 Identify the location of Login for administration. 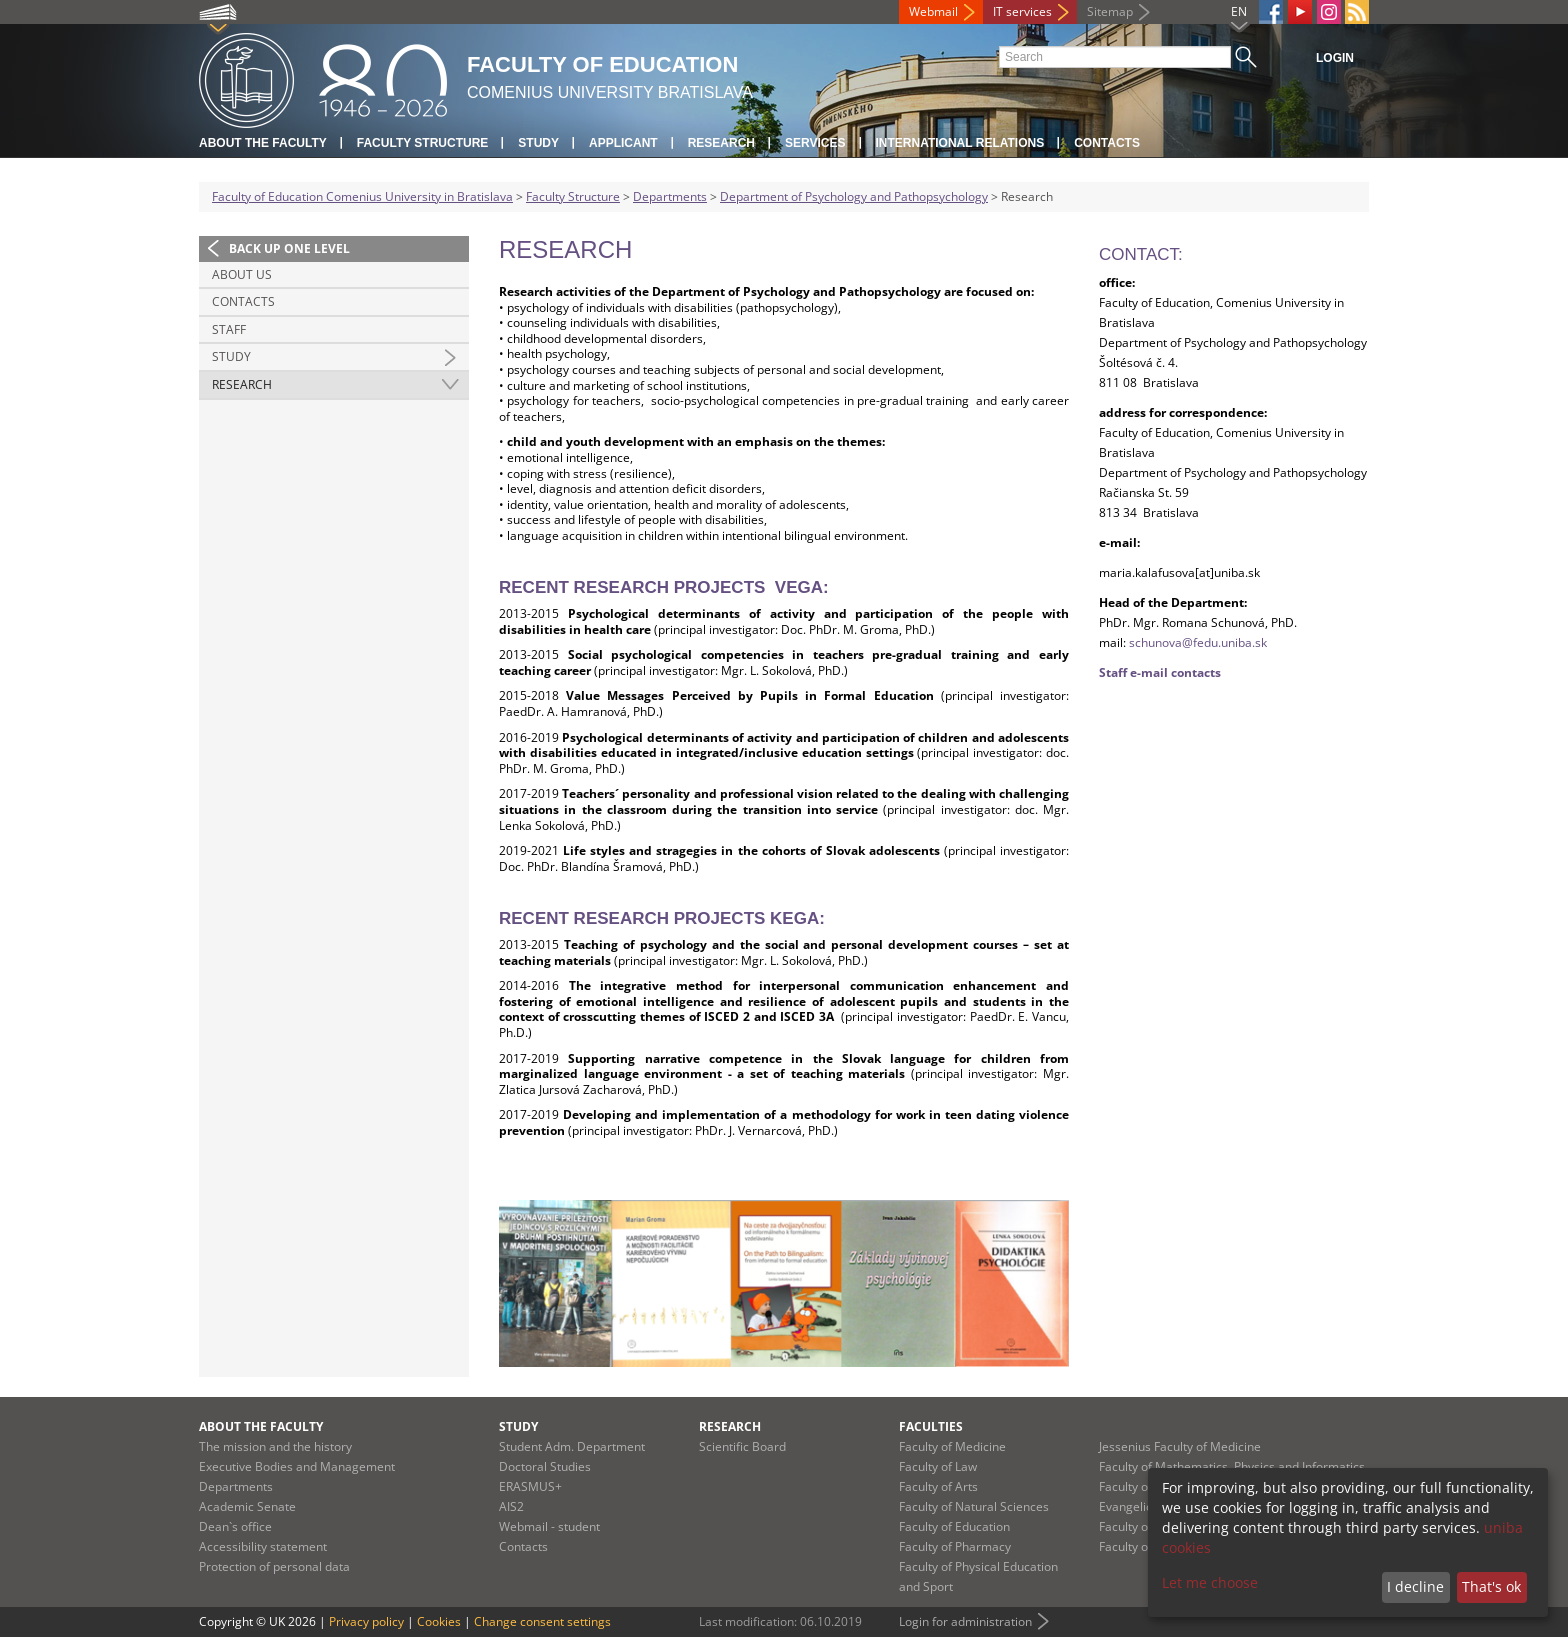
(965, 1621).